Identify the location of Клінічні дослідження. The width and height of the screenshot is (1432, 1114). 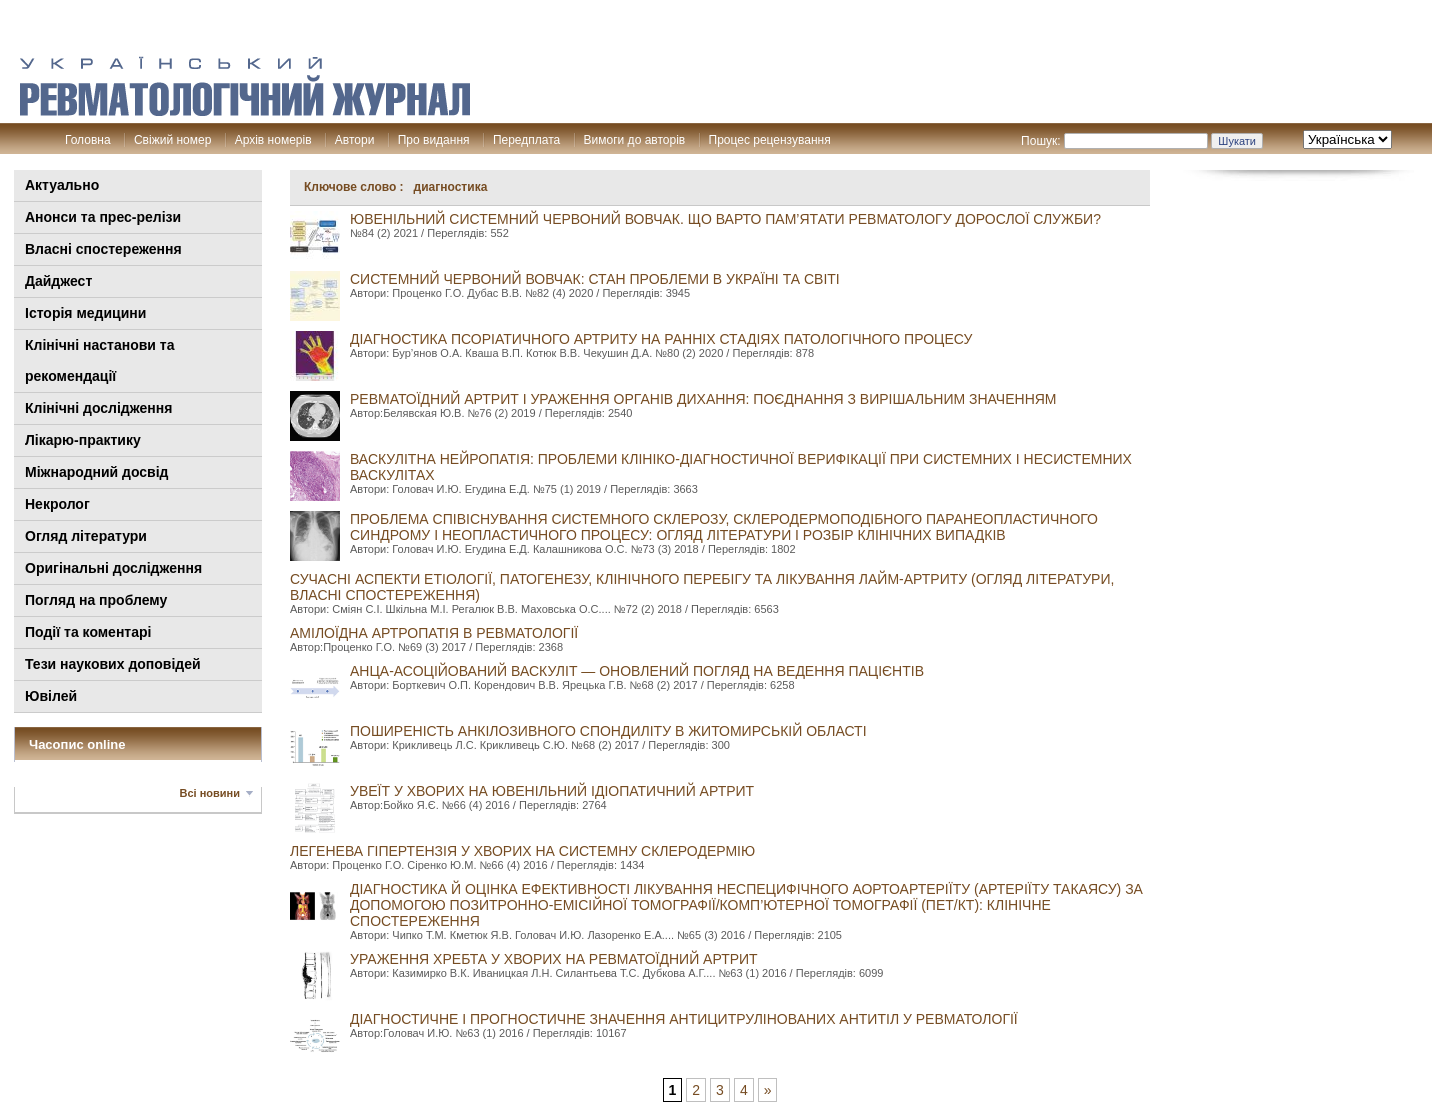
(98, 408).